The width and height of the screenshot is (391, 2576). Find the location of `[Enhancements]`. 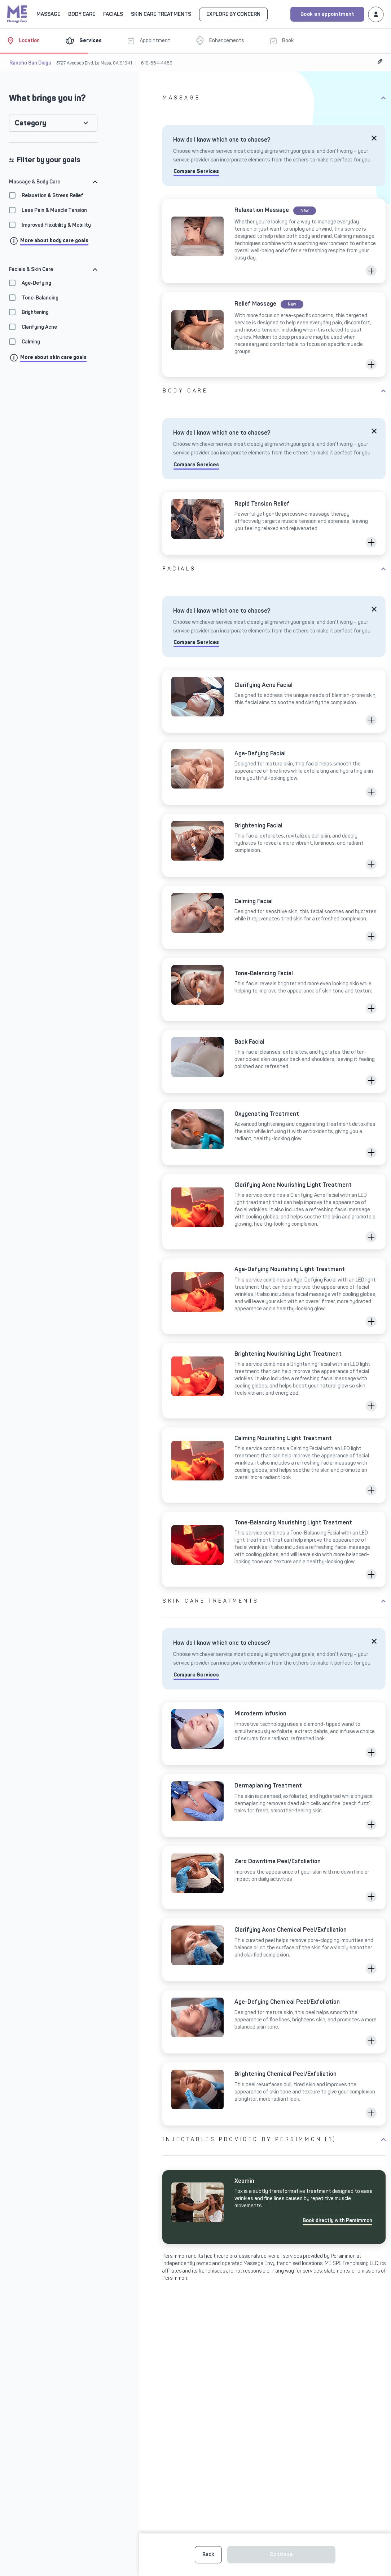

[Enhancements] is located at coordinates (226, 41).